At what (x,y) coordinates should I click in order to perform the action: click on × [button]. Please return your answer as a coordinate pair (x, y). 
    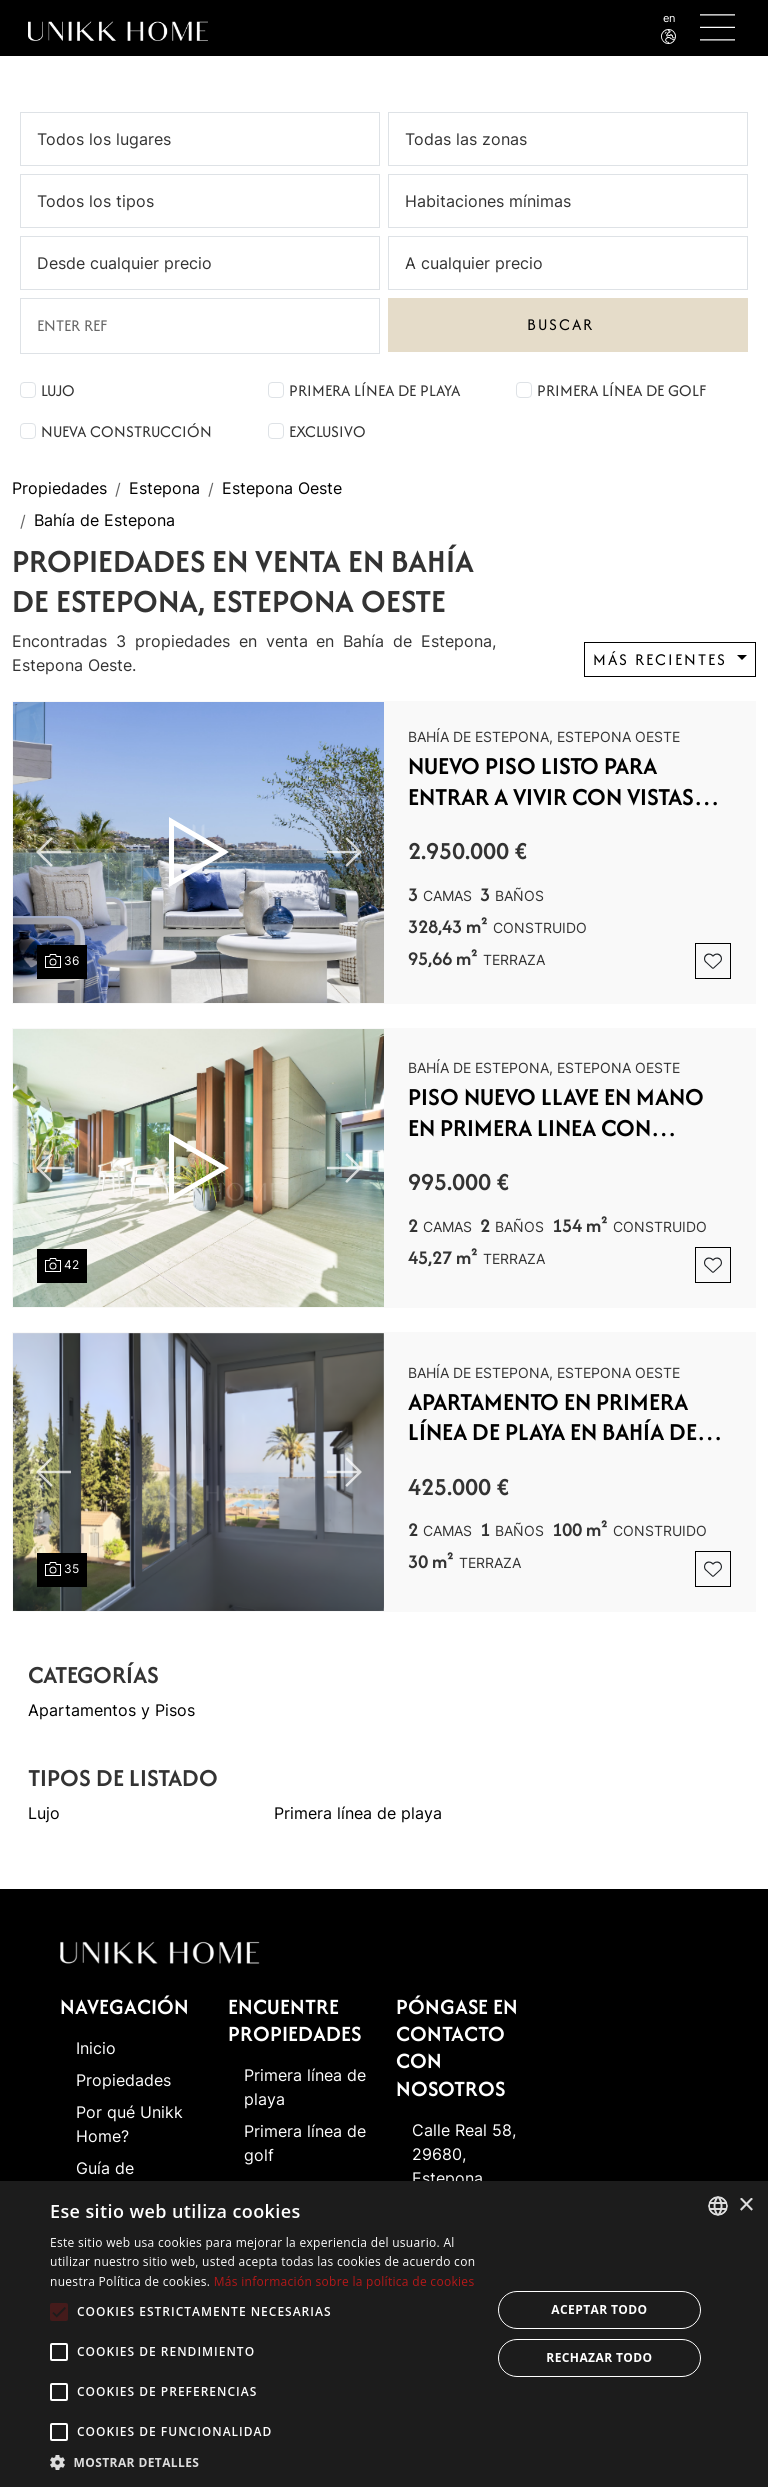
    Looking at the image, I should click on (745, 2205).